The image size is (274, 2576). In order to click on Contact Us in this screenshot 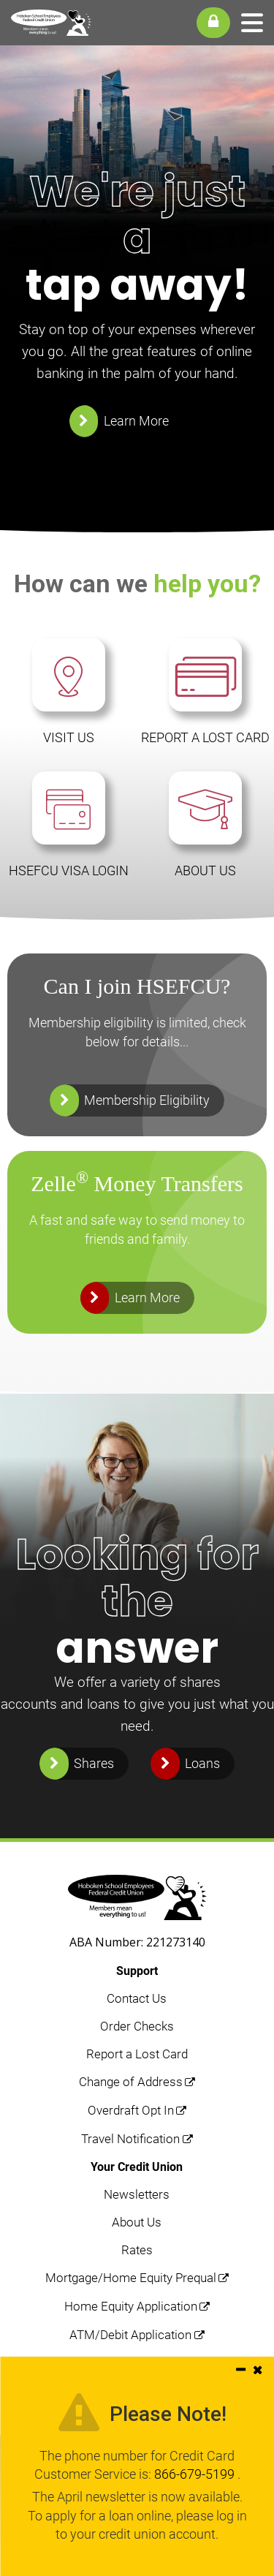, I will do `click(137, 1998)`.